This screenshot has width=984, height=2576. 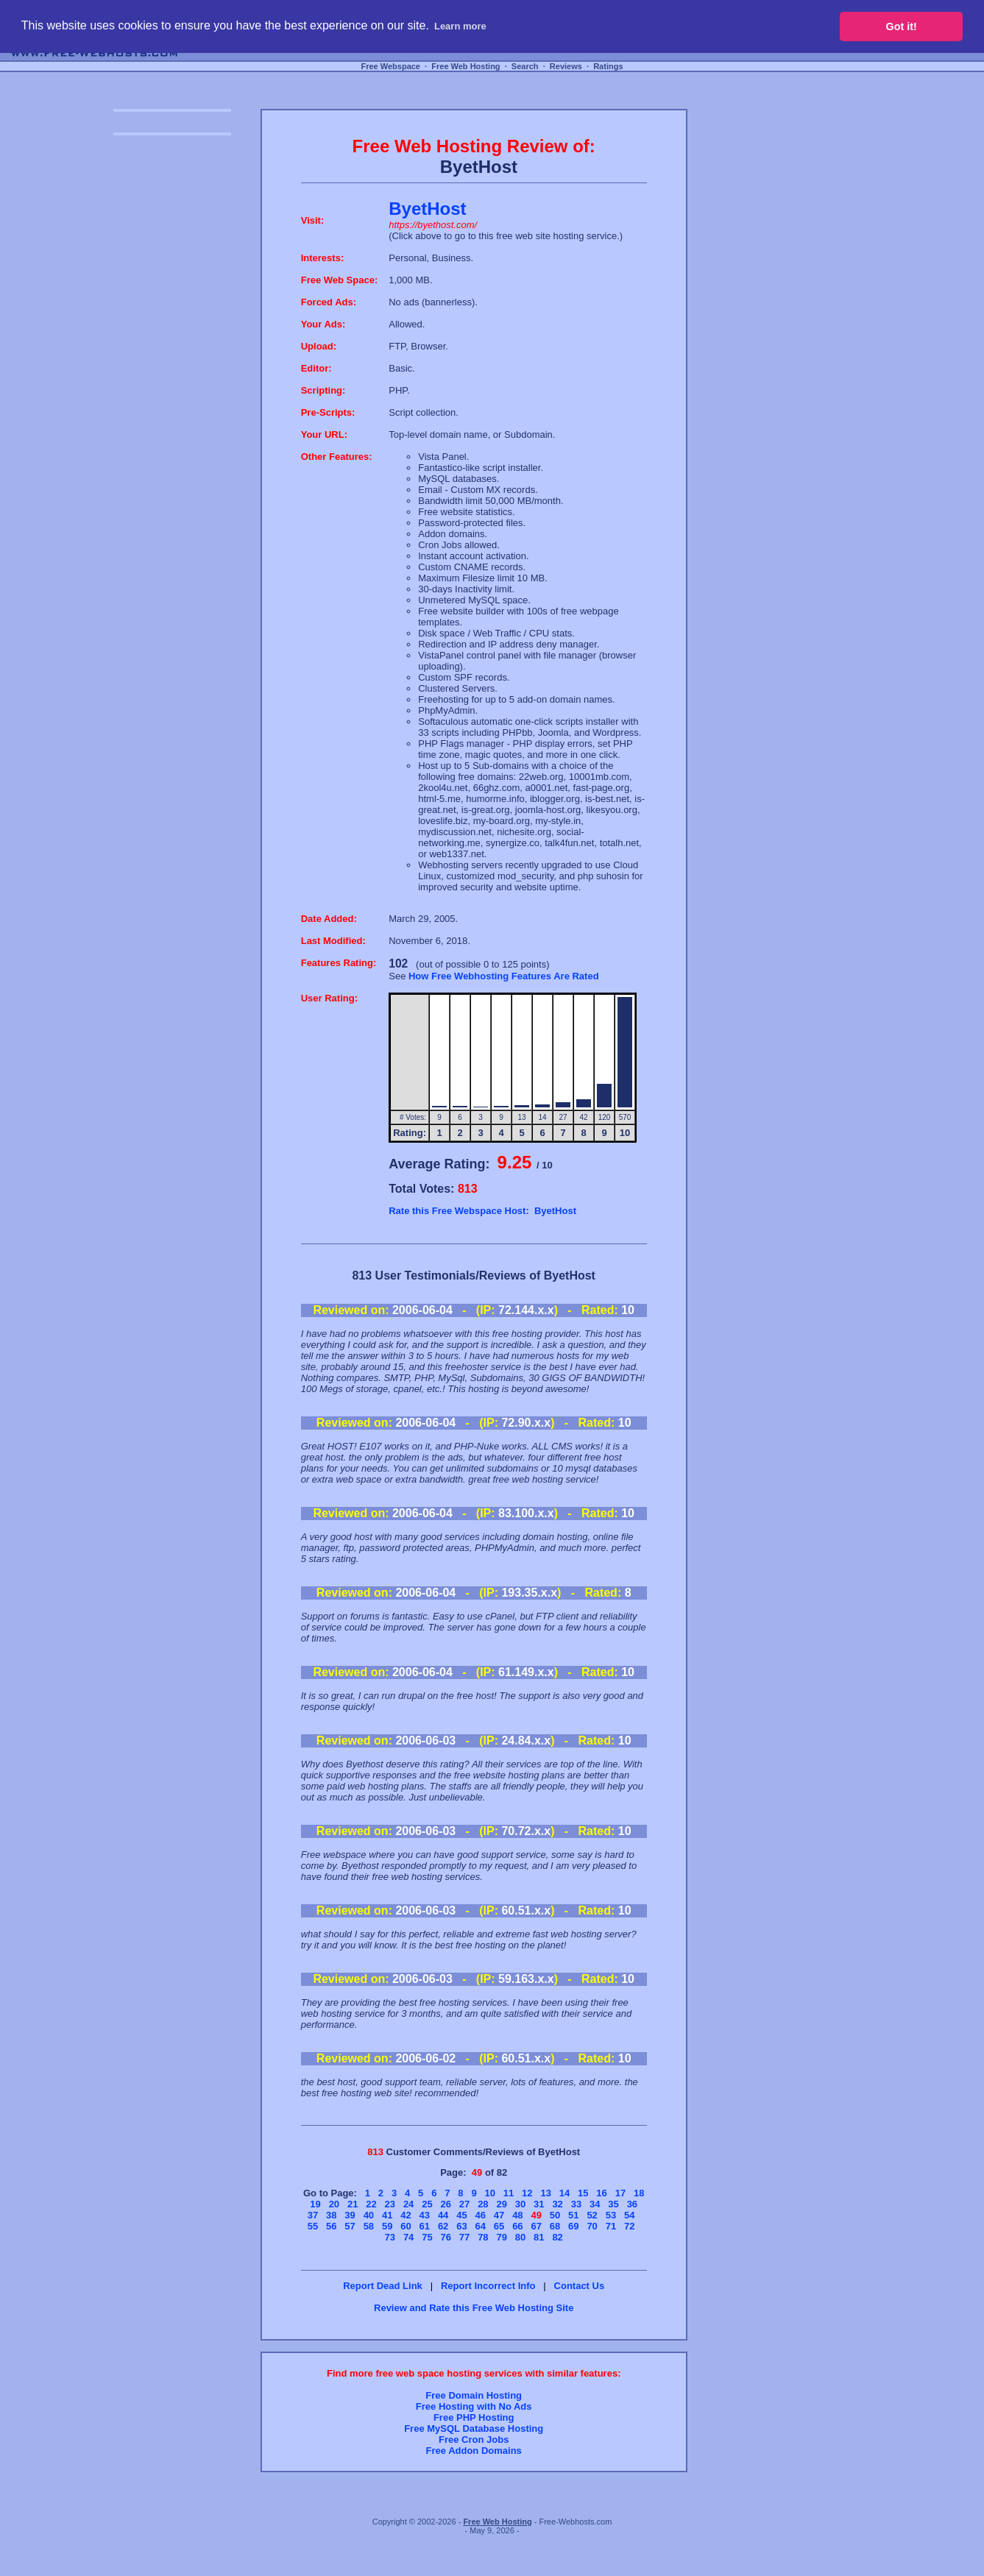 What do you see at coordinates (465, 66) in the screenshot?
I see `Free Web Hosting` at bounding box center [465, 66].